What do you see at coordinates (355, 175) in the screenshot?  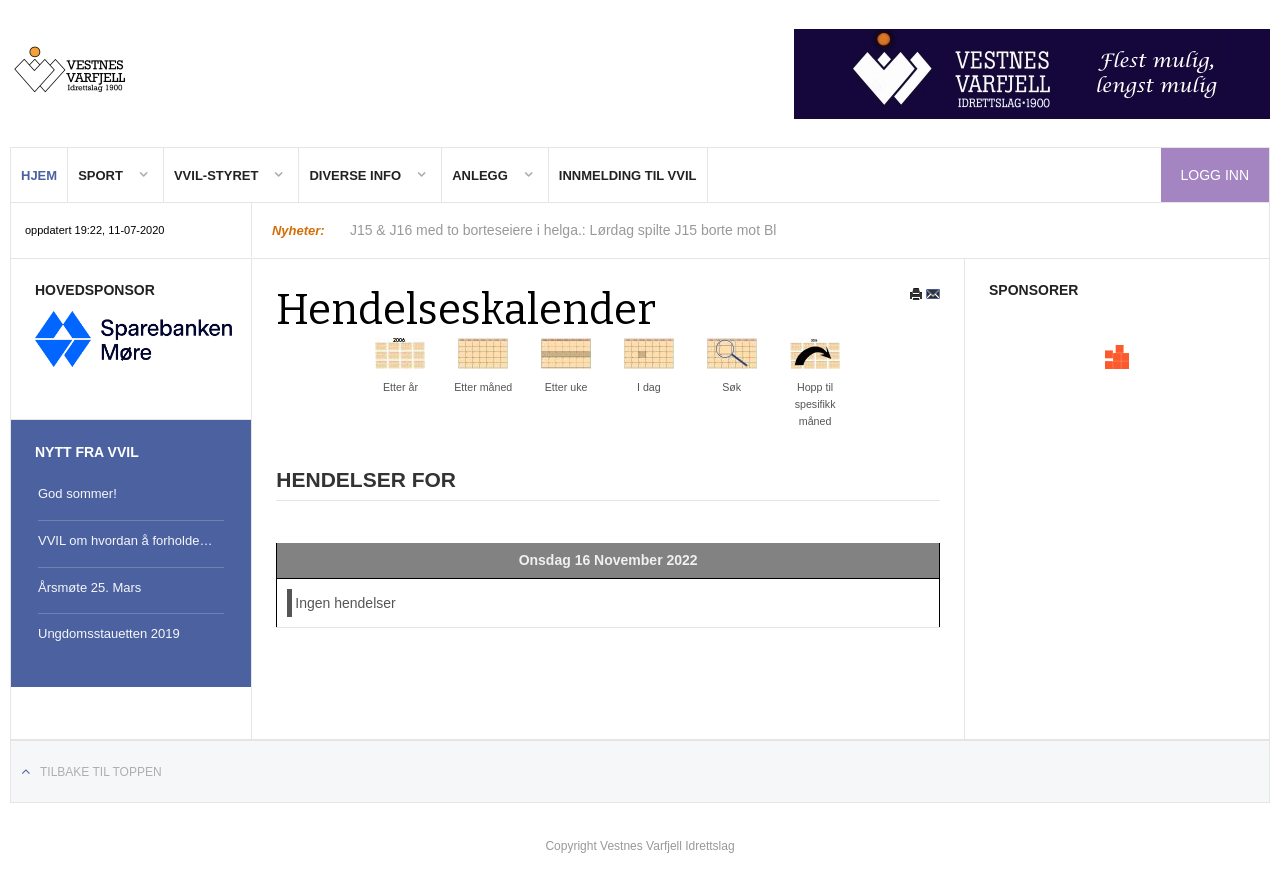 I see `Diverse Info` at bounding box center [355, 175].